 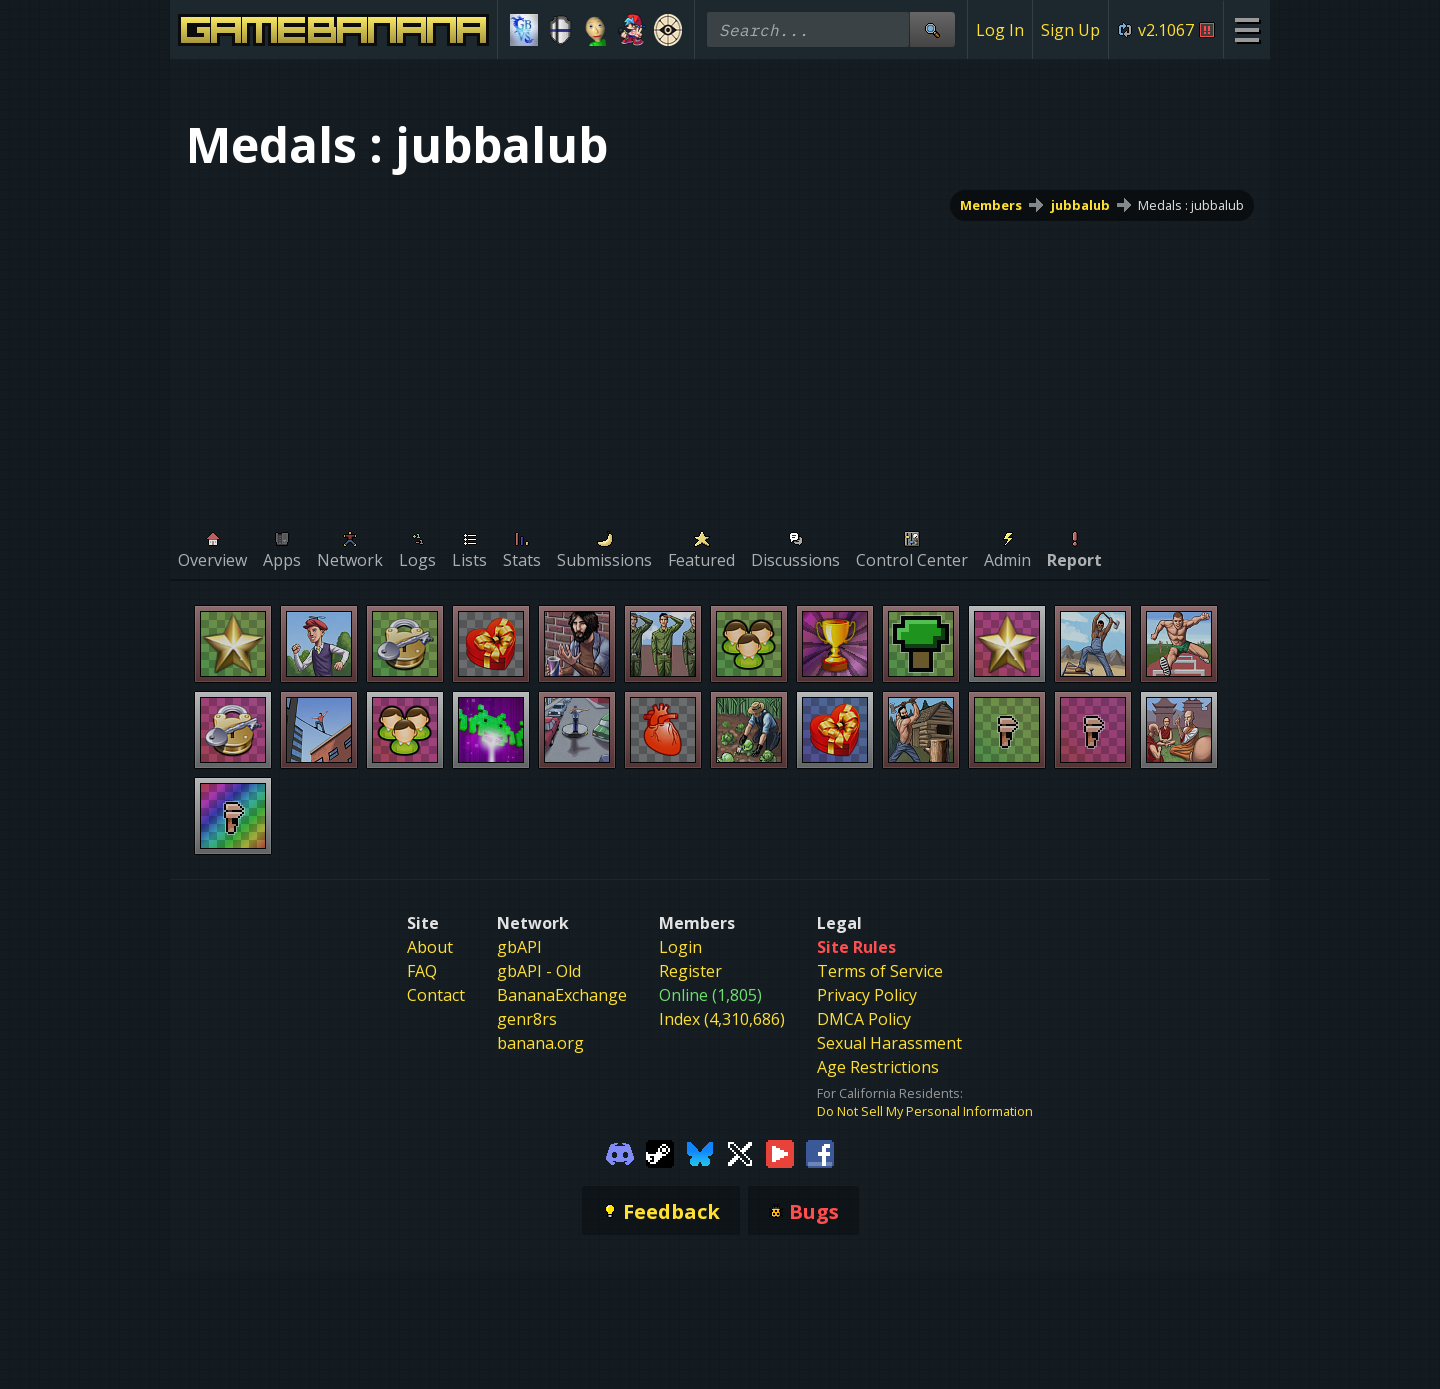 I want to click on Sign Up, so click(x=1070, y=30).